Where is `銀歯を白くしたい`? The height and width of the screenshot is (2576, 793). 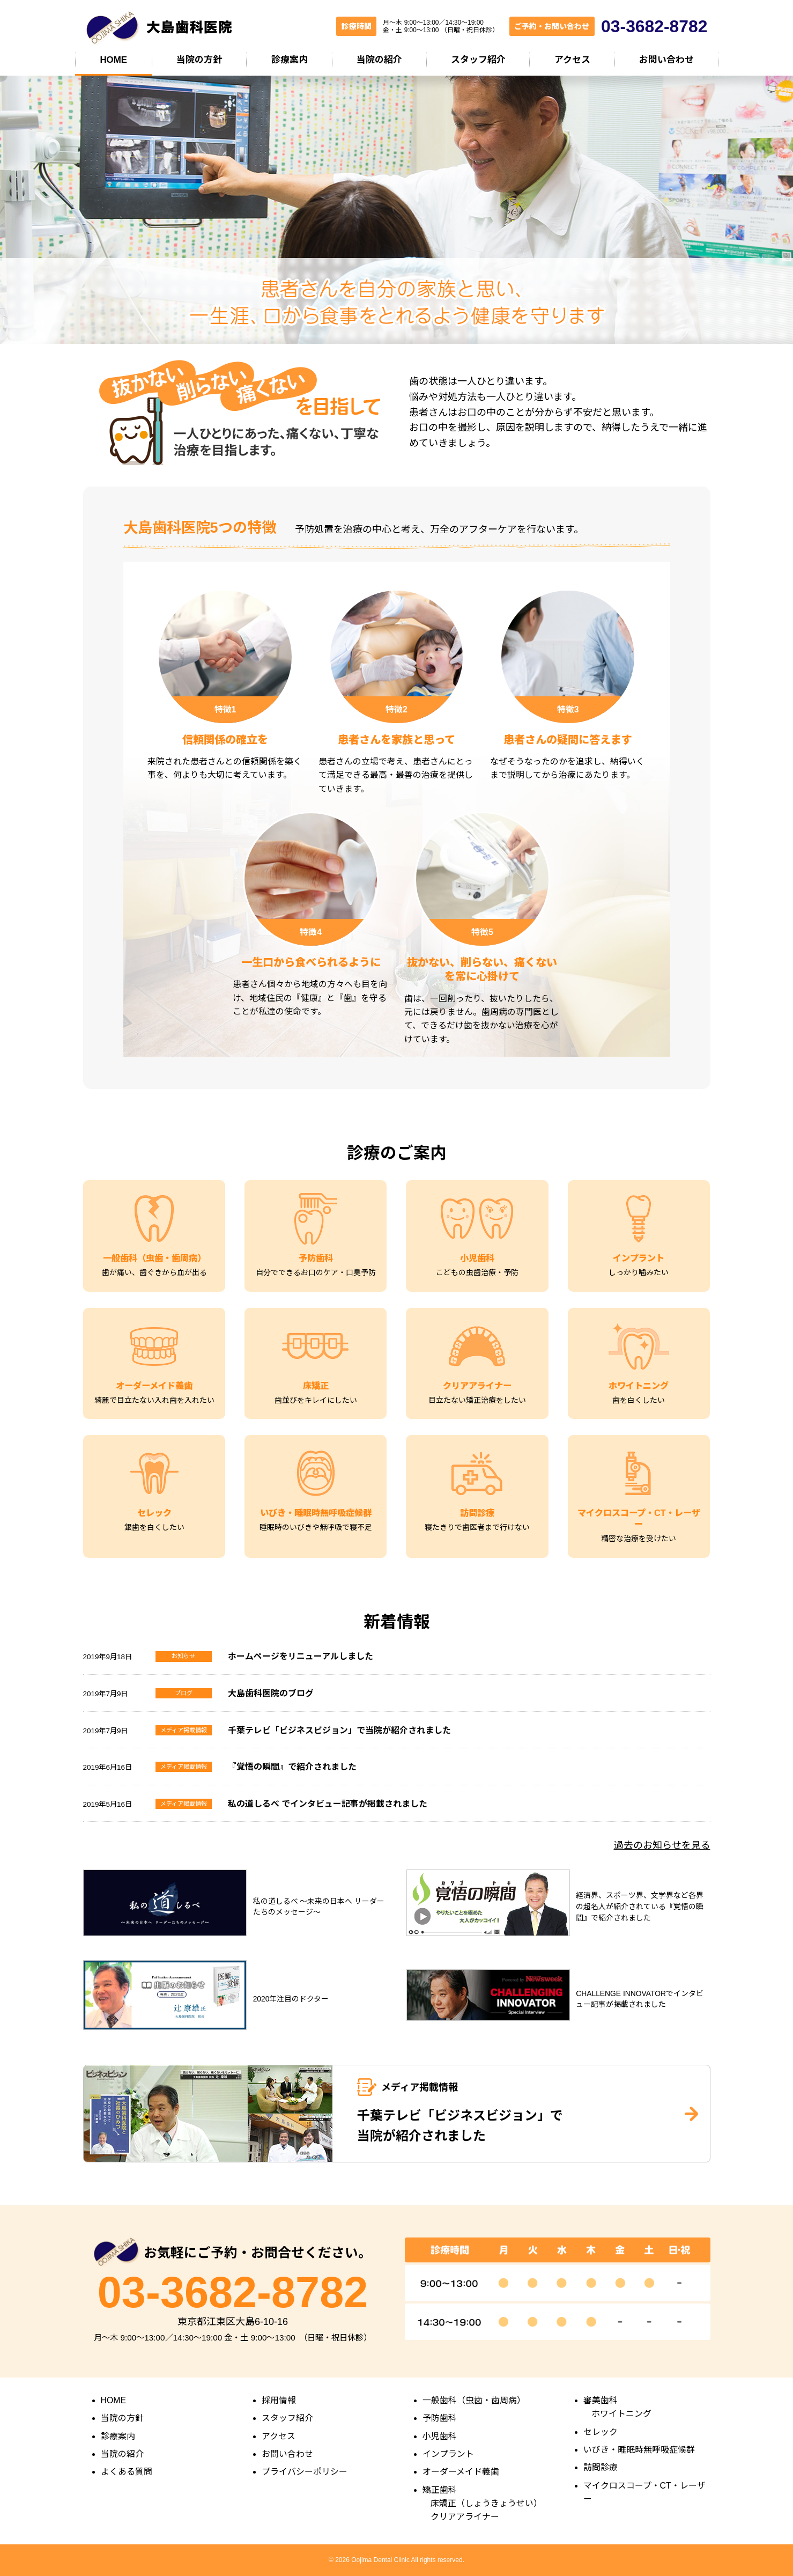
銀歯を白くしたい is located at coordinates (154, 1527).